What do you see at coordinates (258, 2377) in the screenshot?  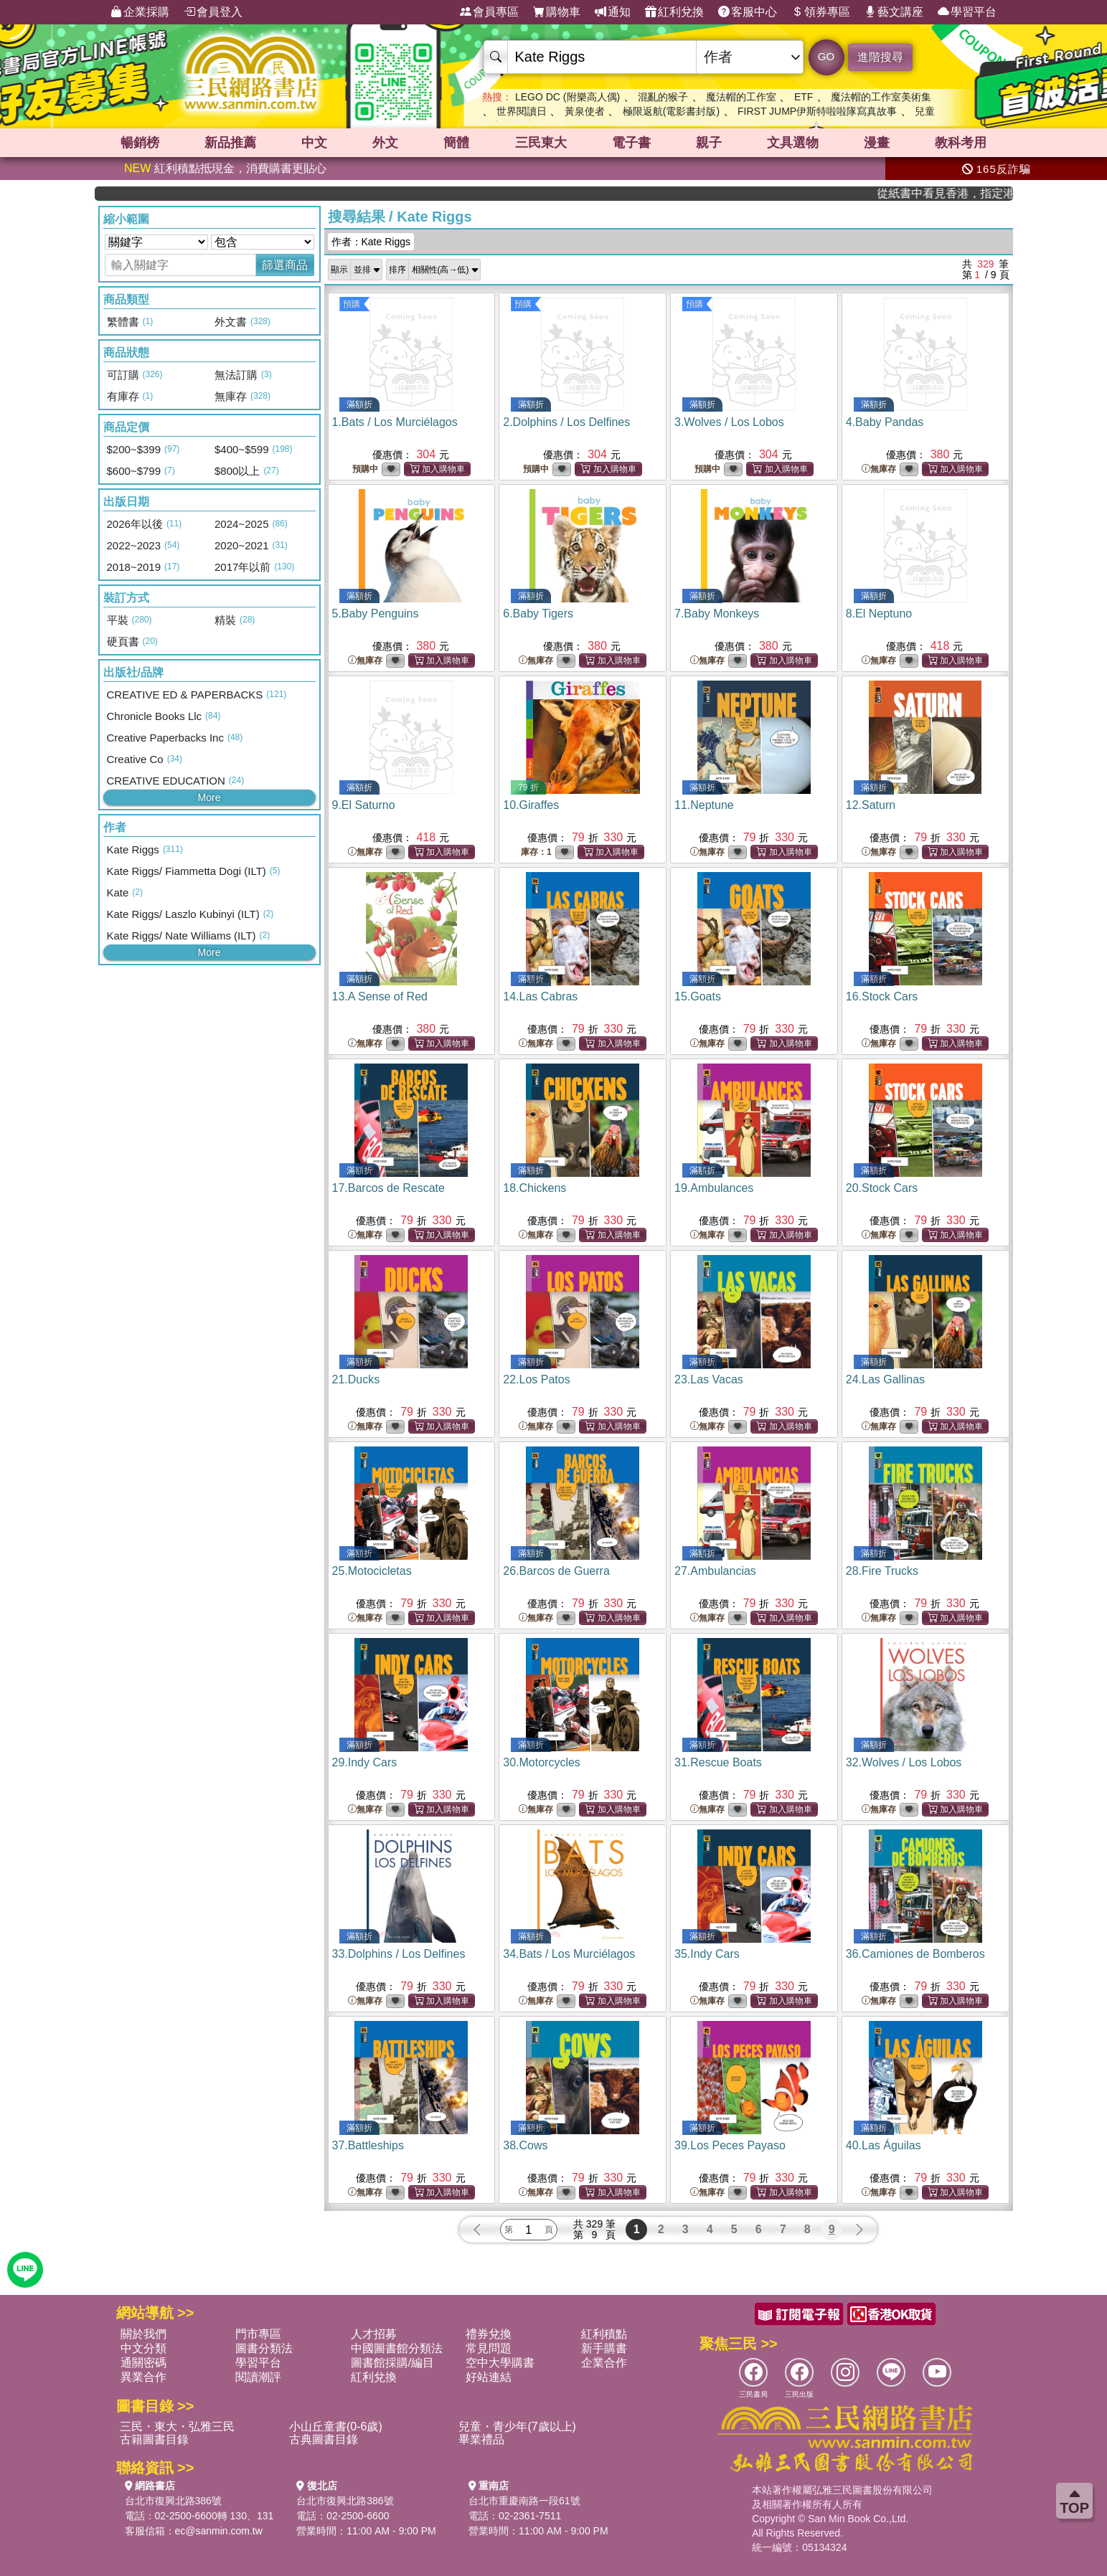 I see `閱讀潮評` at bounding box center [258, 2377].